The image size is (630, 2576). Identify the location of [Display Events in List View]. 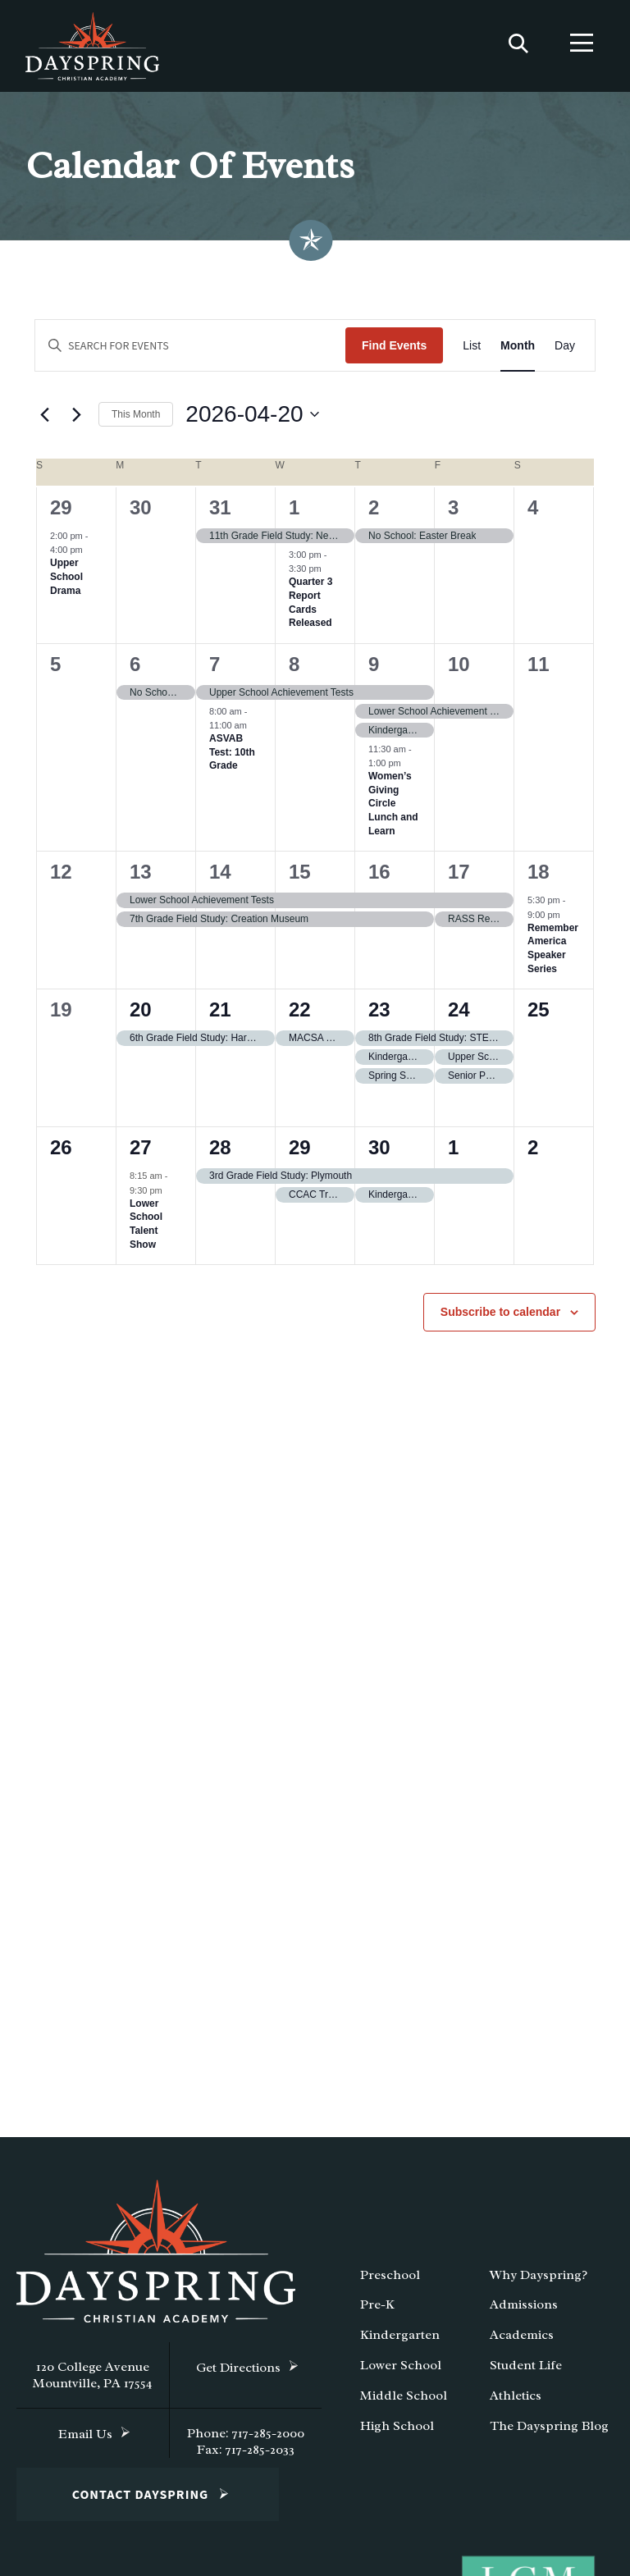
(472, 352).